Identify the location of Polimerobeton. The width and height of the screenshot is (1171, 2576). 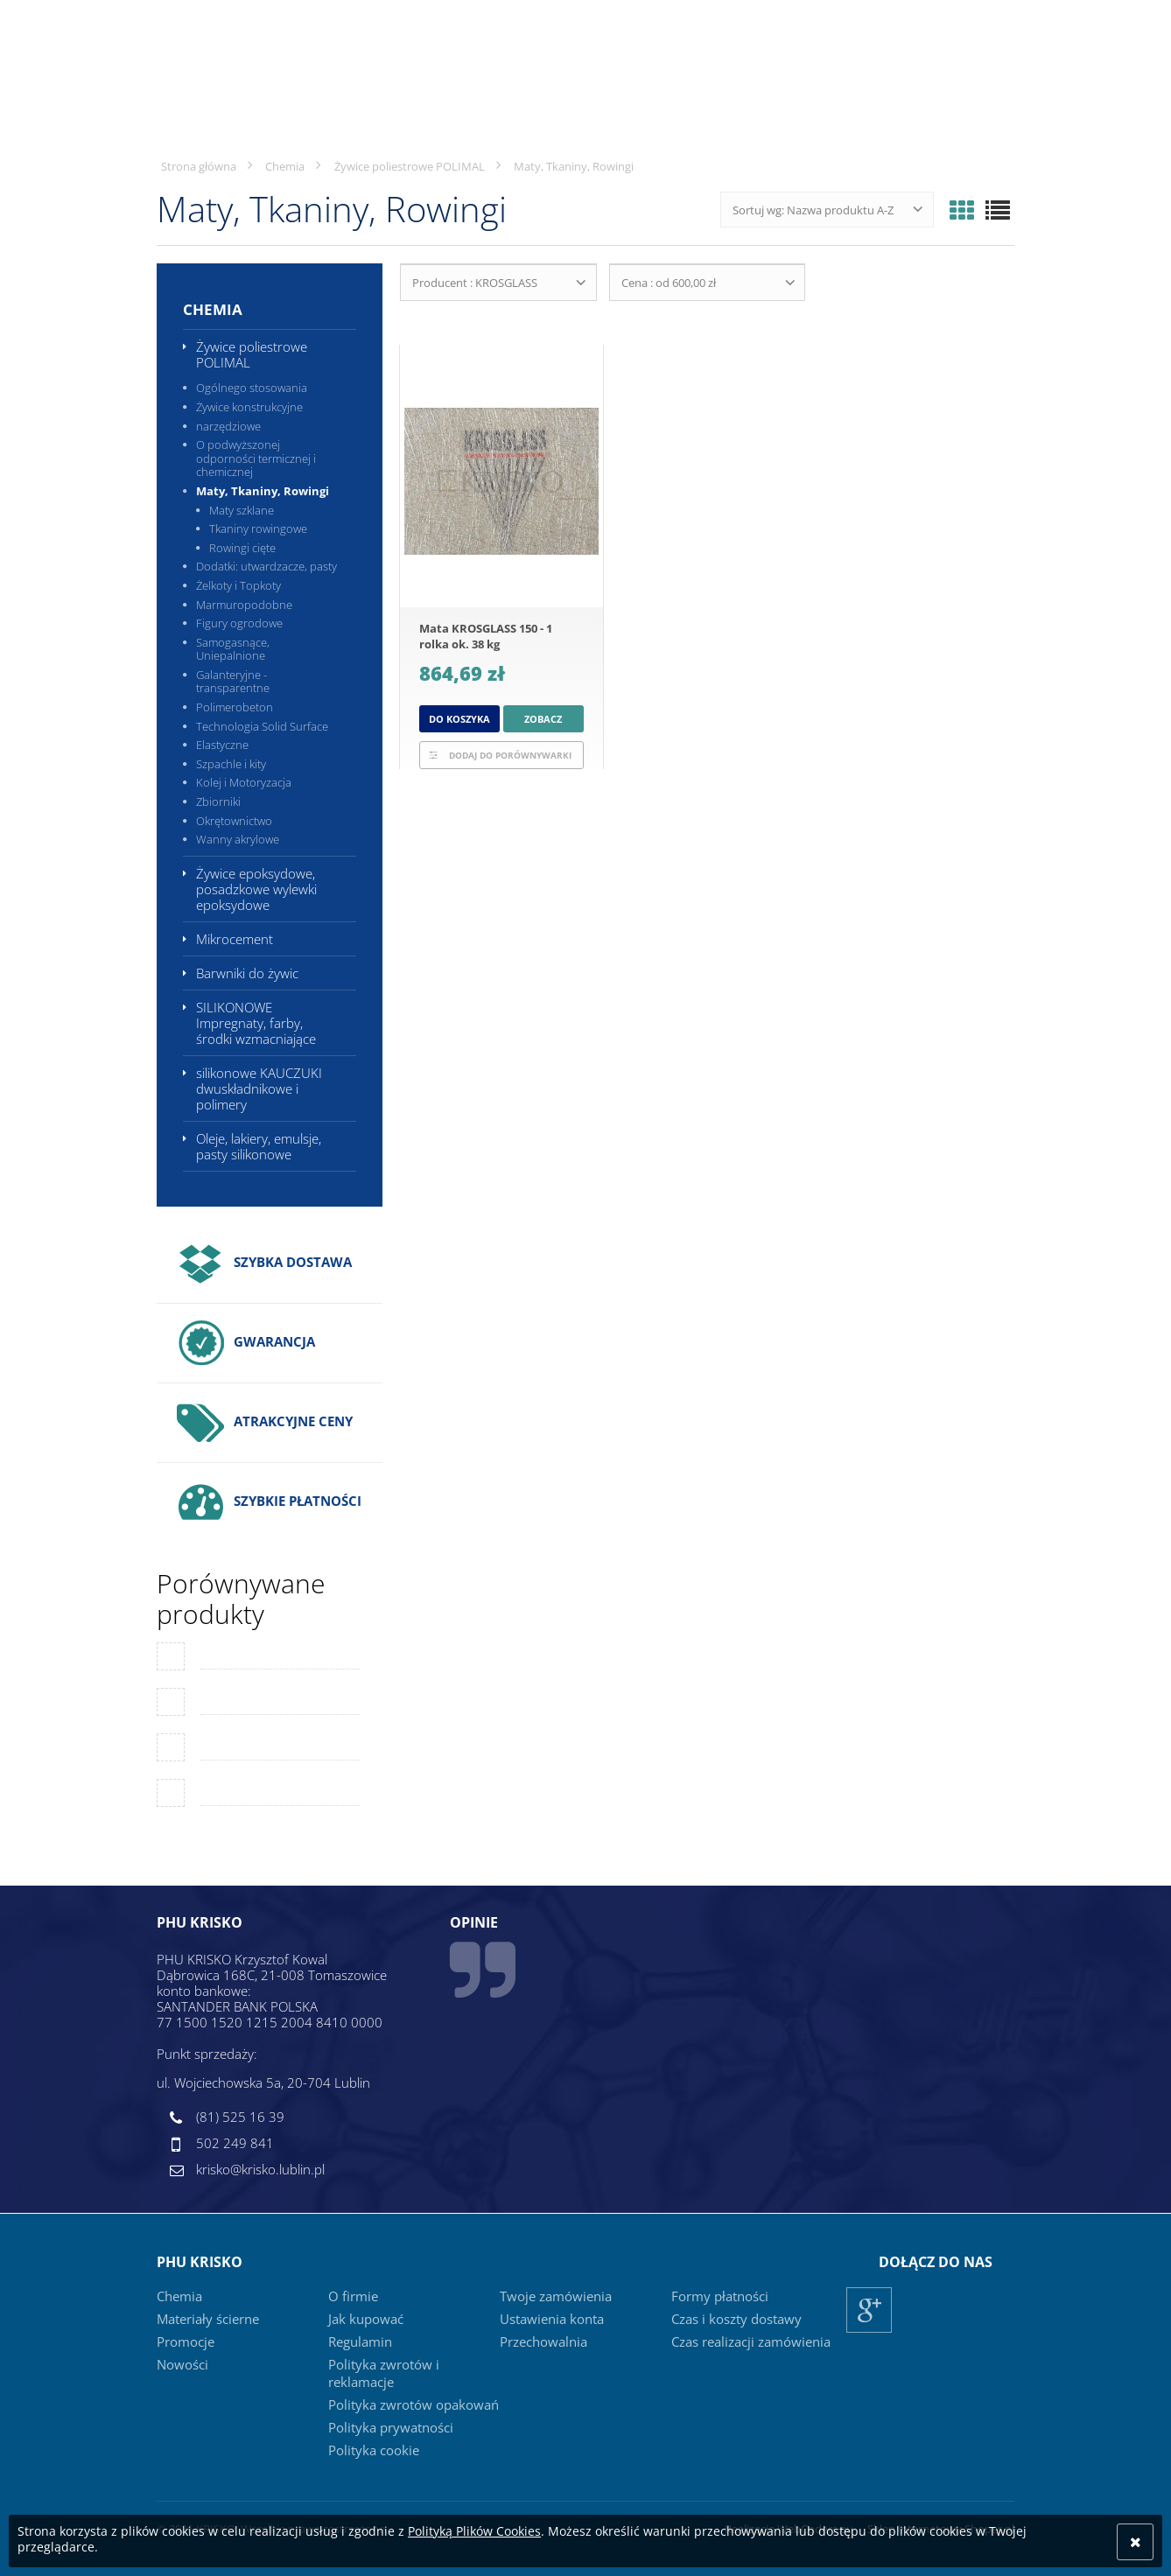
(234, 707).